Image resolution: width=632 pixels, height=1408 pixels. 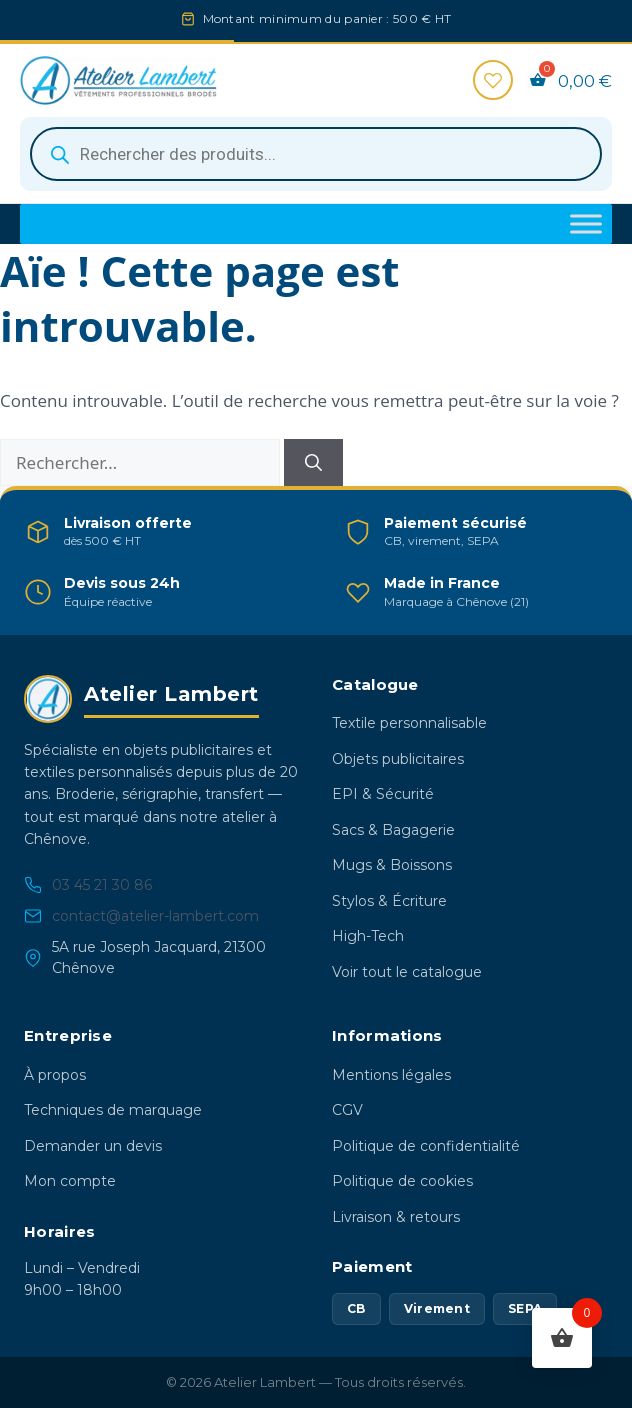 What do you see at coordinates (55, 1075) in the screenshot?
I see `À propos` at bounding box center [55, 1075].